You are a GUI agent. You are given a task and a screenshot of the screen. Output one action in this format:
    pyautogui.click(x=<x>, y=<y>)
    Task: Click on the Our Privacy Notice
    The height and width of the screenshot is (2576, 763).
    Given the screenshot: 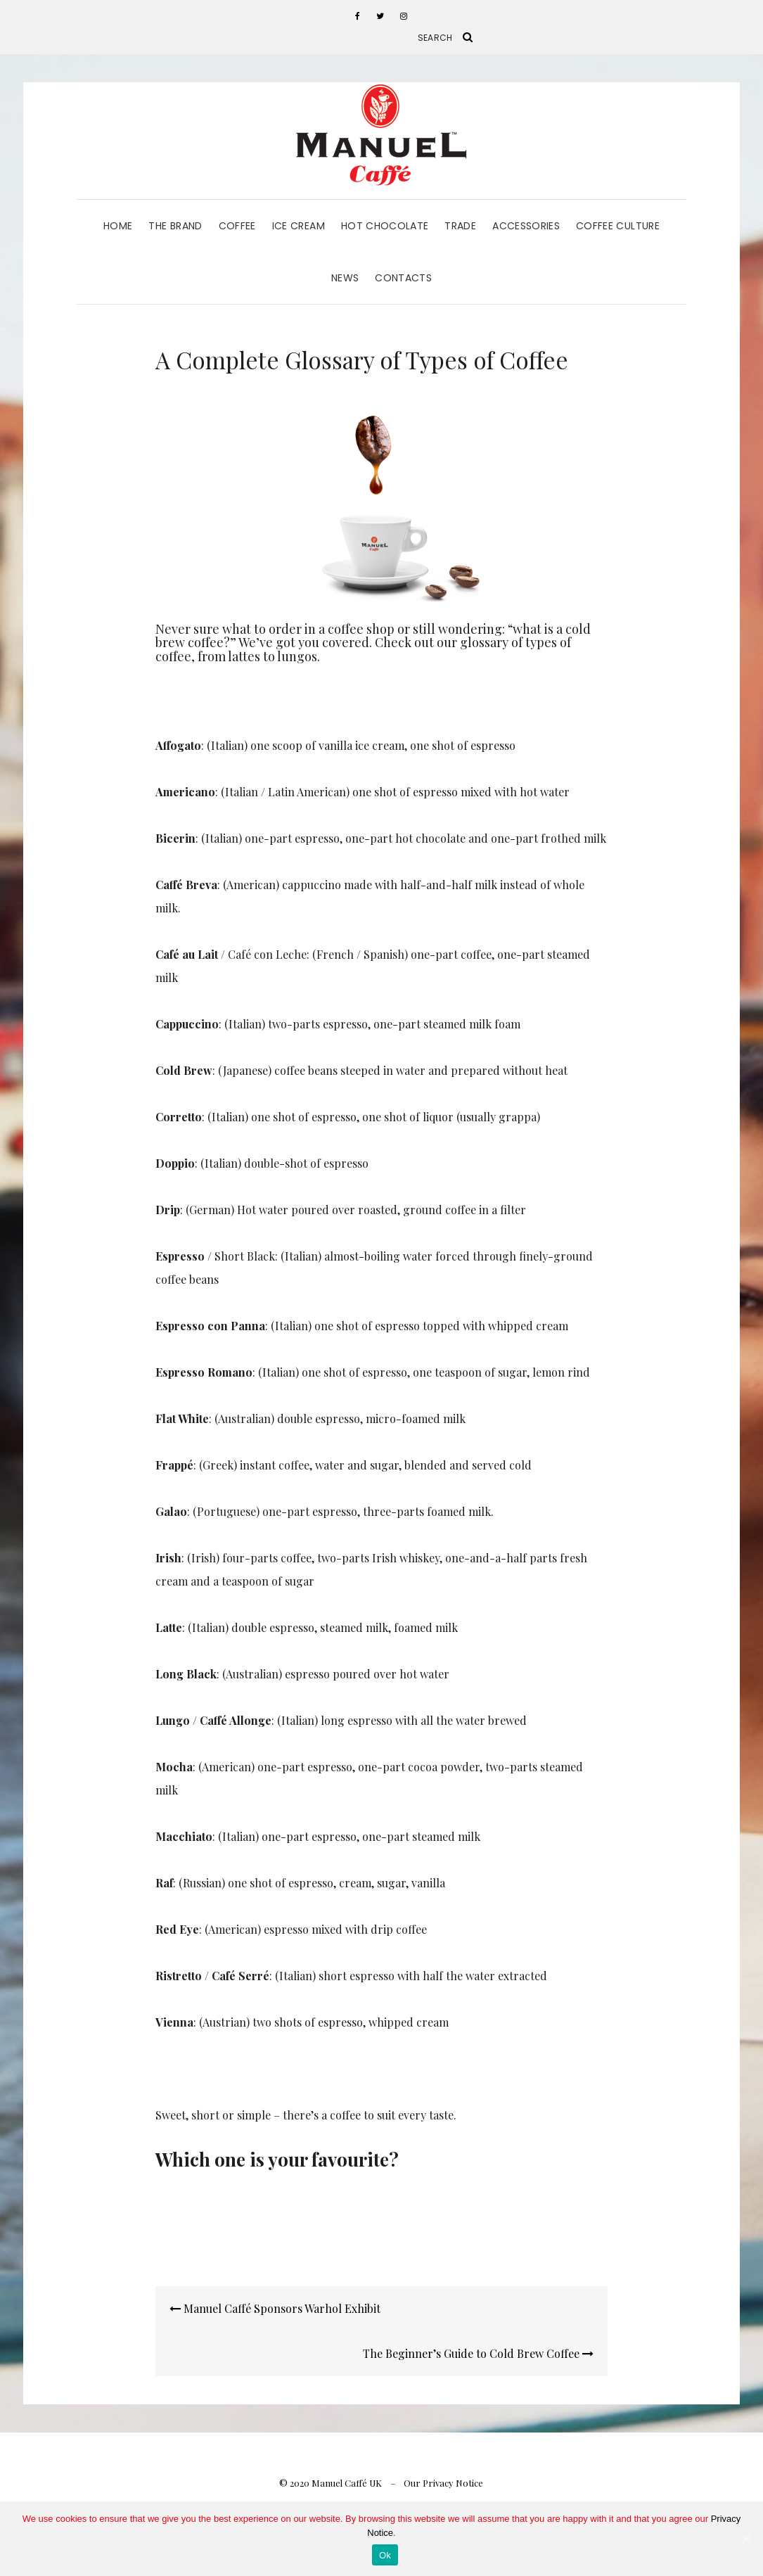 What is the action you would take?
    pyautogui.click(x=443, y=2483)
    